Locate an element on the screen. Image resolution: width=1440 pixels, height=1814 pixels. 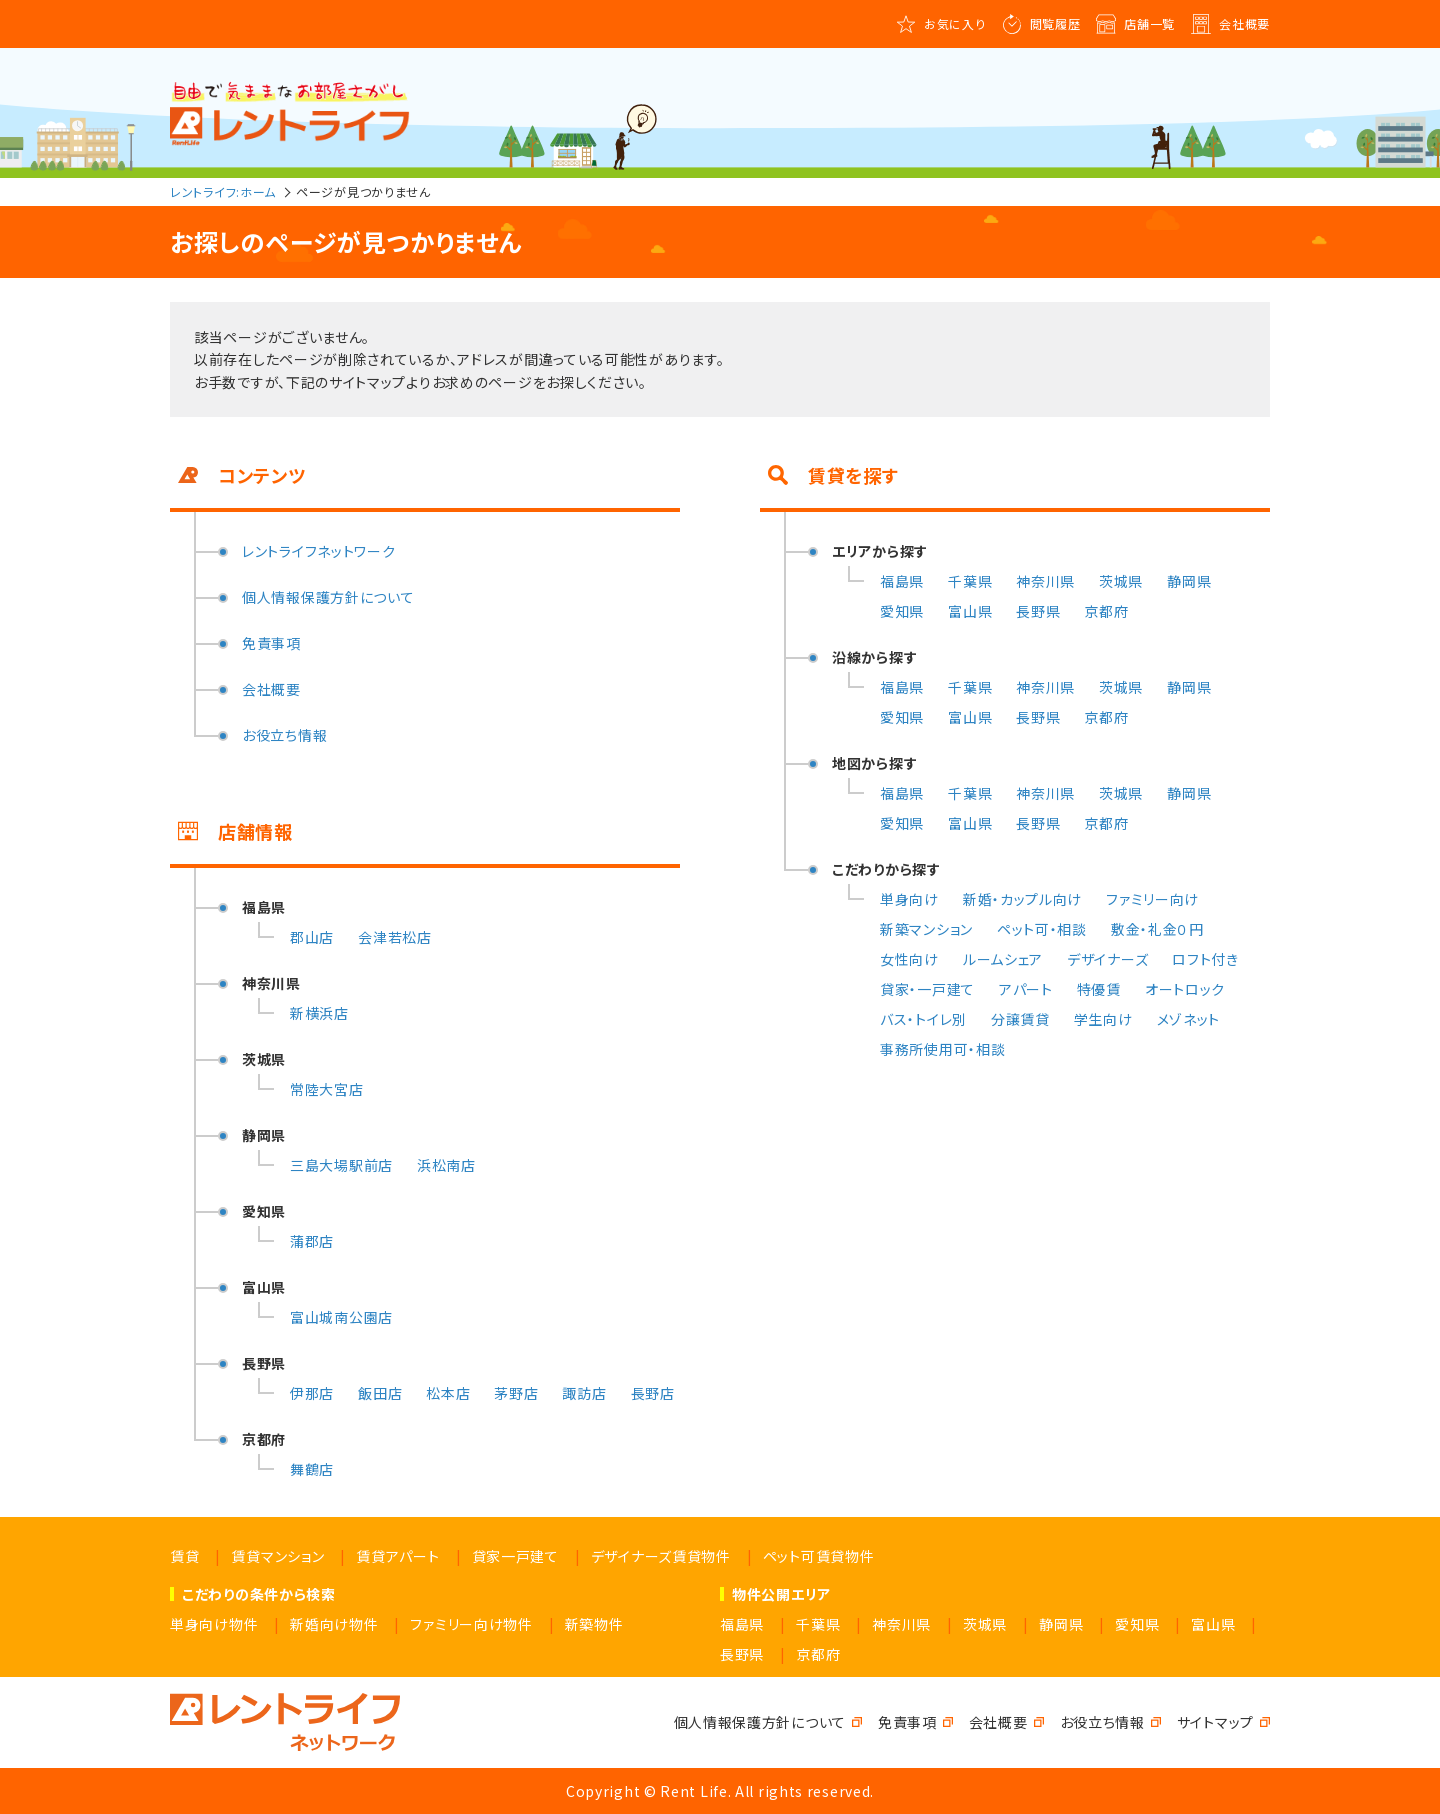
神奈川県 is located at coordinates (1045, 581).